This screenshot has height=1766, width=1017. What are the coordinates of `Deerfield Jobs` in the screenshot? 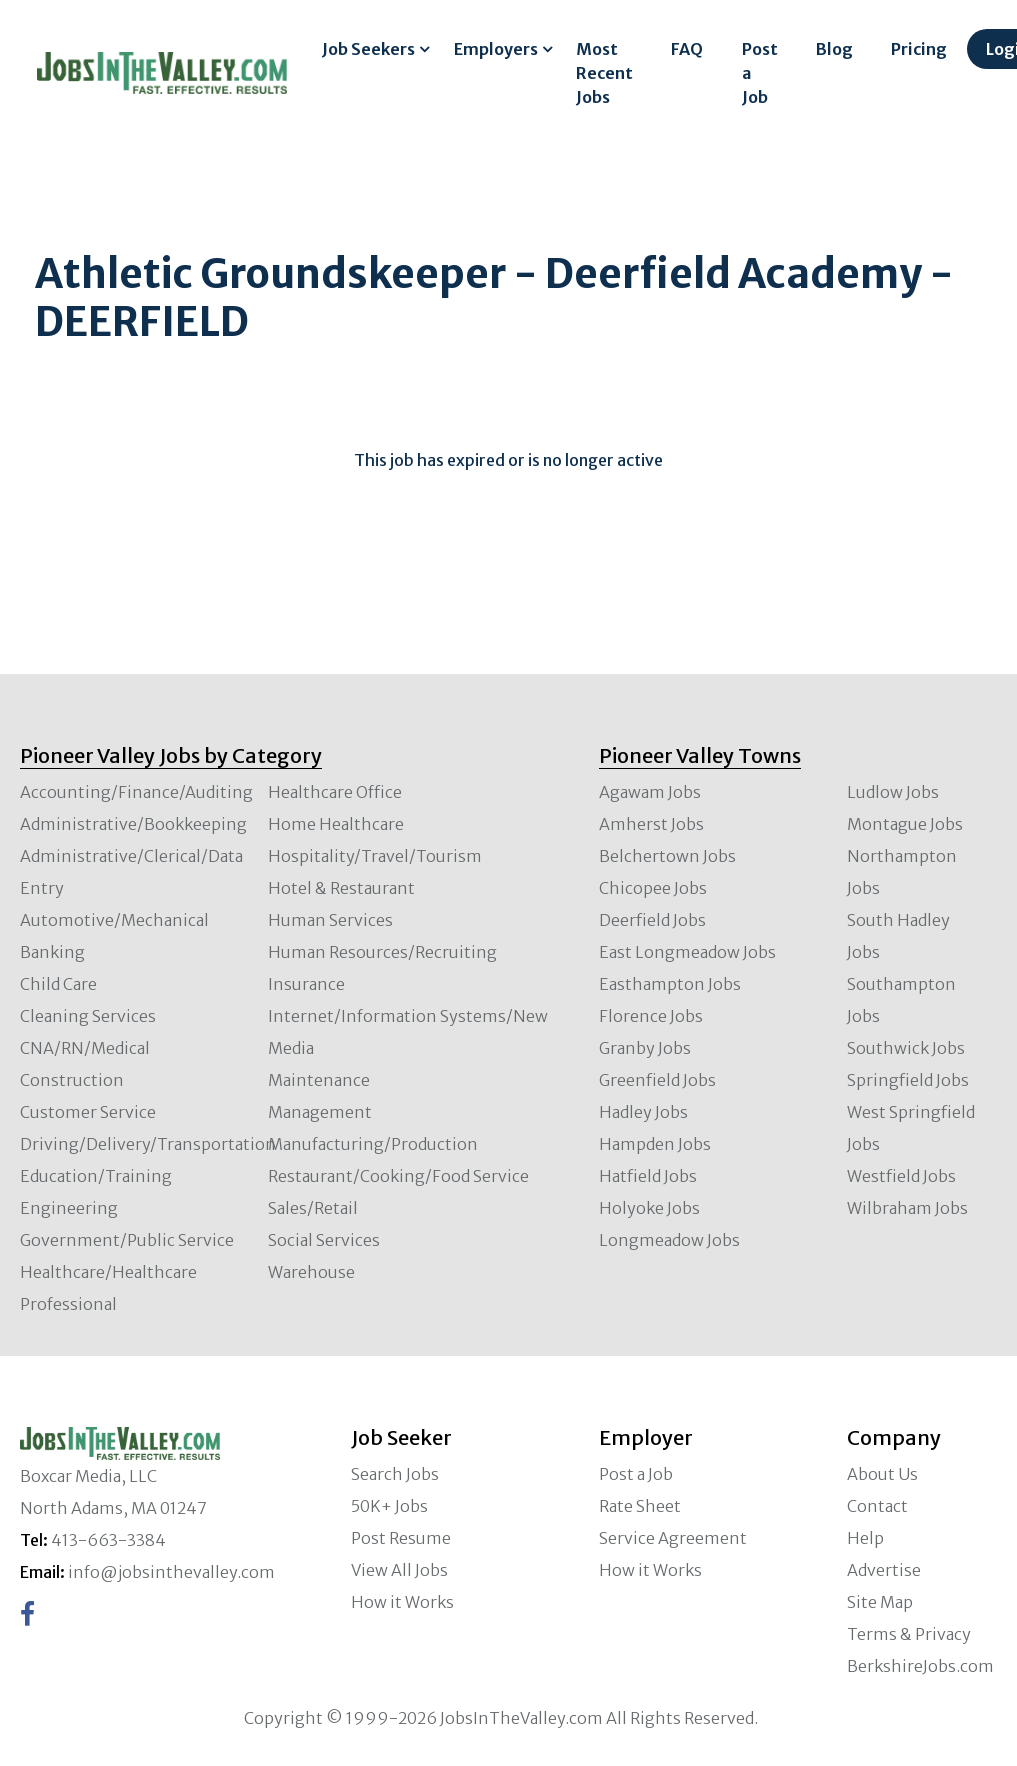 It's located at (652, 920).